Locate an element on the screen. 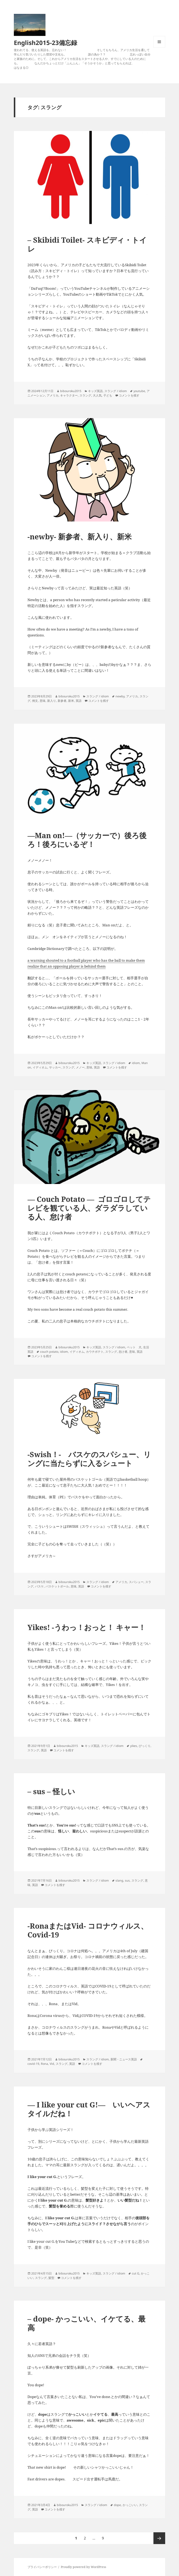 The height and width of the screenshot is (2576, 179). 英語 is located at coordinates (79, 701).